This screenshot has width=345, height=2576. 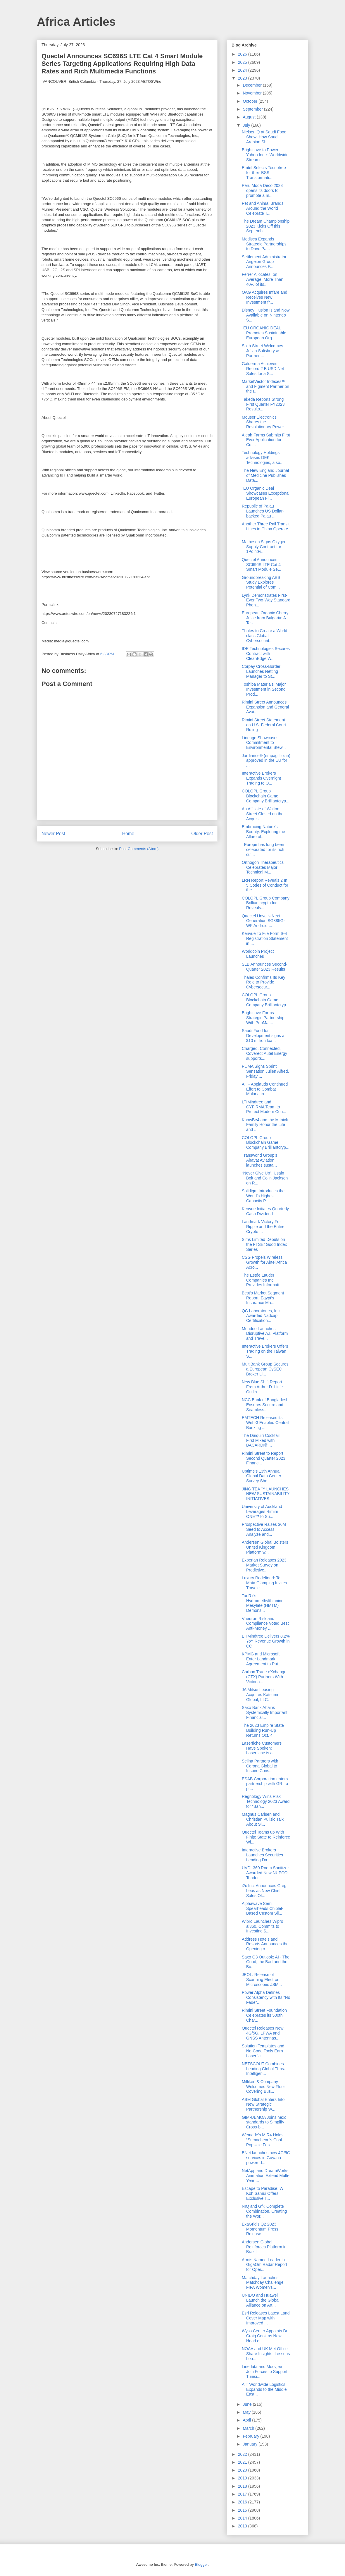 What do you see at coordinates (263, 404) in the screenshot?
I see `Takeda Reports Strong First Quarter FY2023 Results...` at bounding box center [263, 404].